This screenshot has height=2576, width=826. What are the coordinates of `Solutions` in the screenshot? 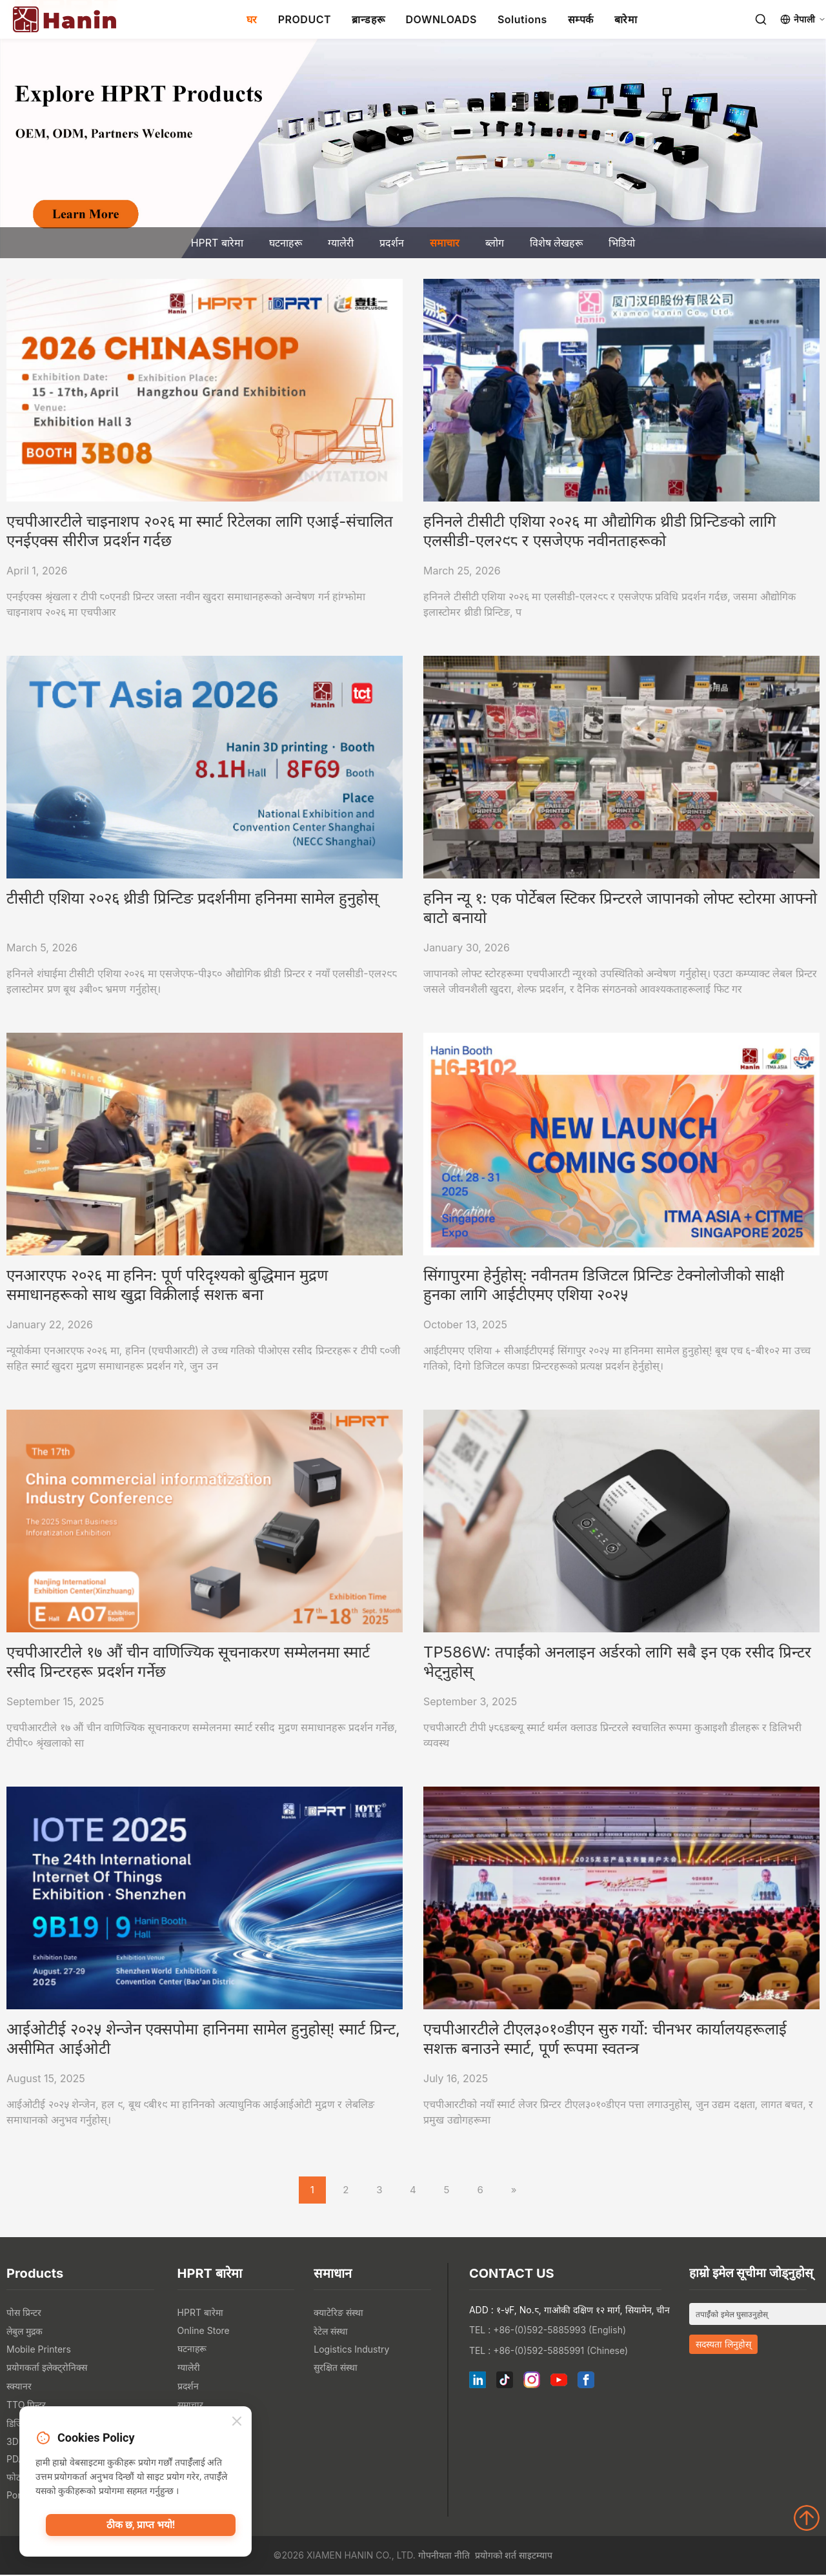 It's located at (522, 19).